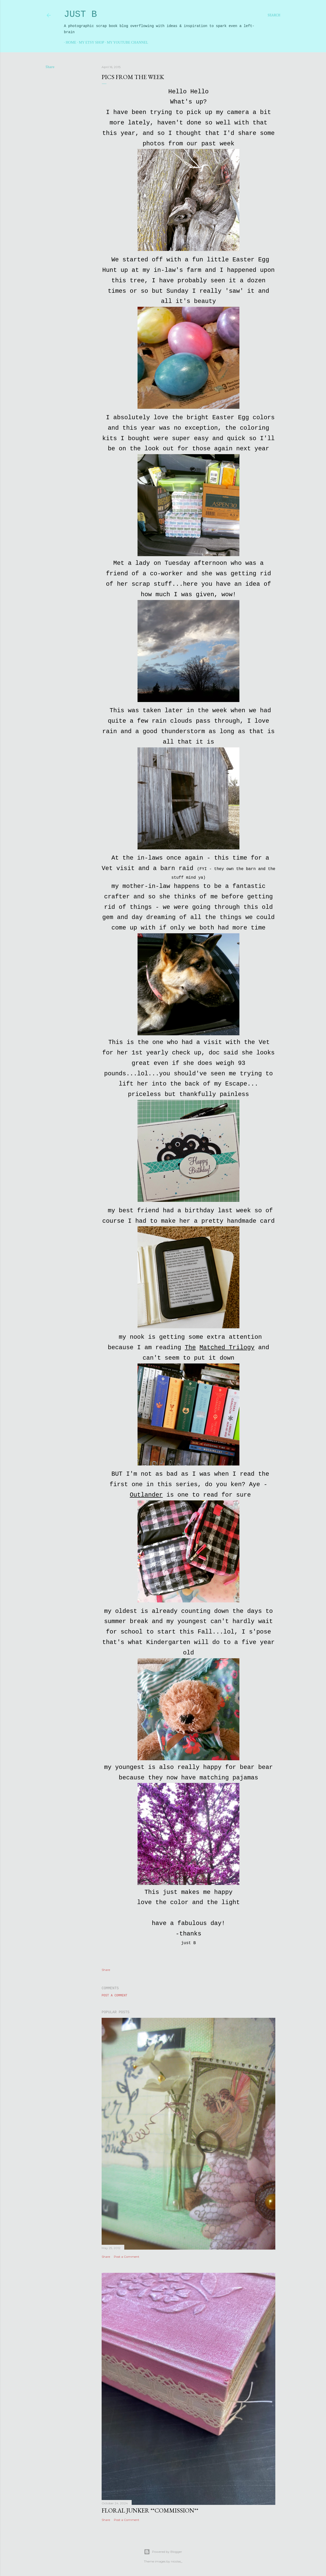  Describe the element at coordinates (50, 67) in the screenshot. I see `Share [button]` at that location.